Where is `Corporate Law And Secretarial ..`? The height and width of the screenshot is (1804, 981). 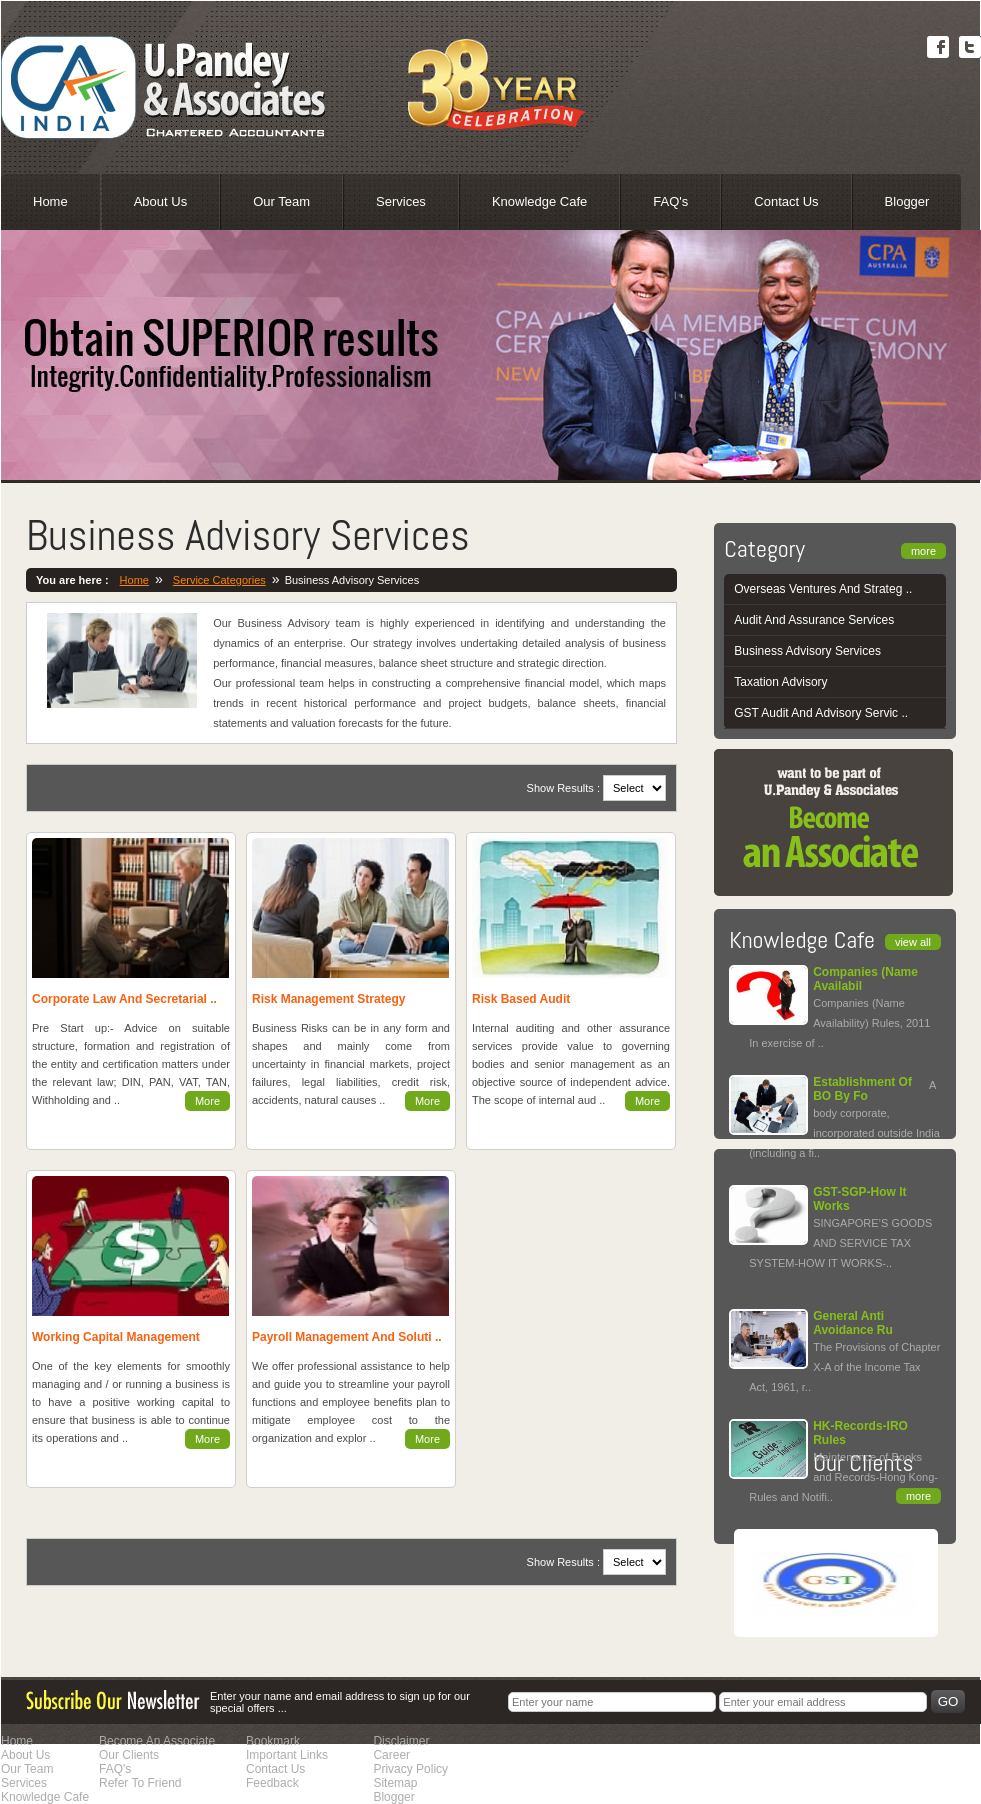 Corporate Law And Secretarial .. is located at coordinates (124, 999).